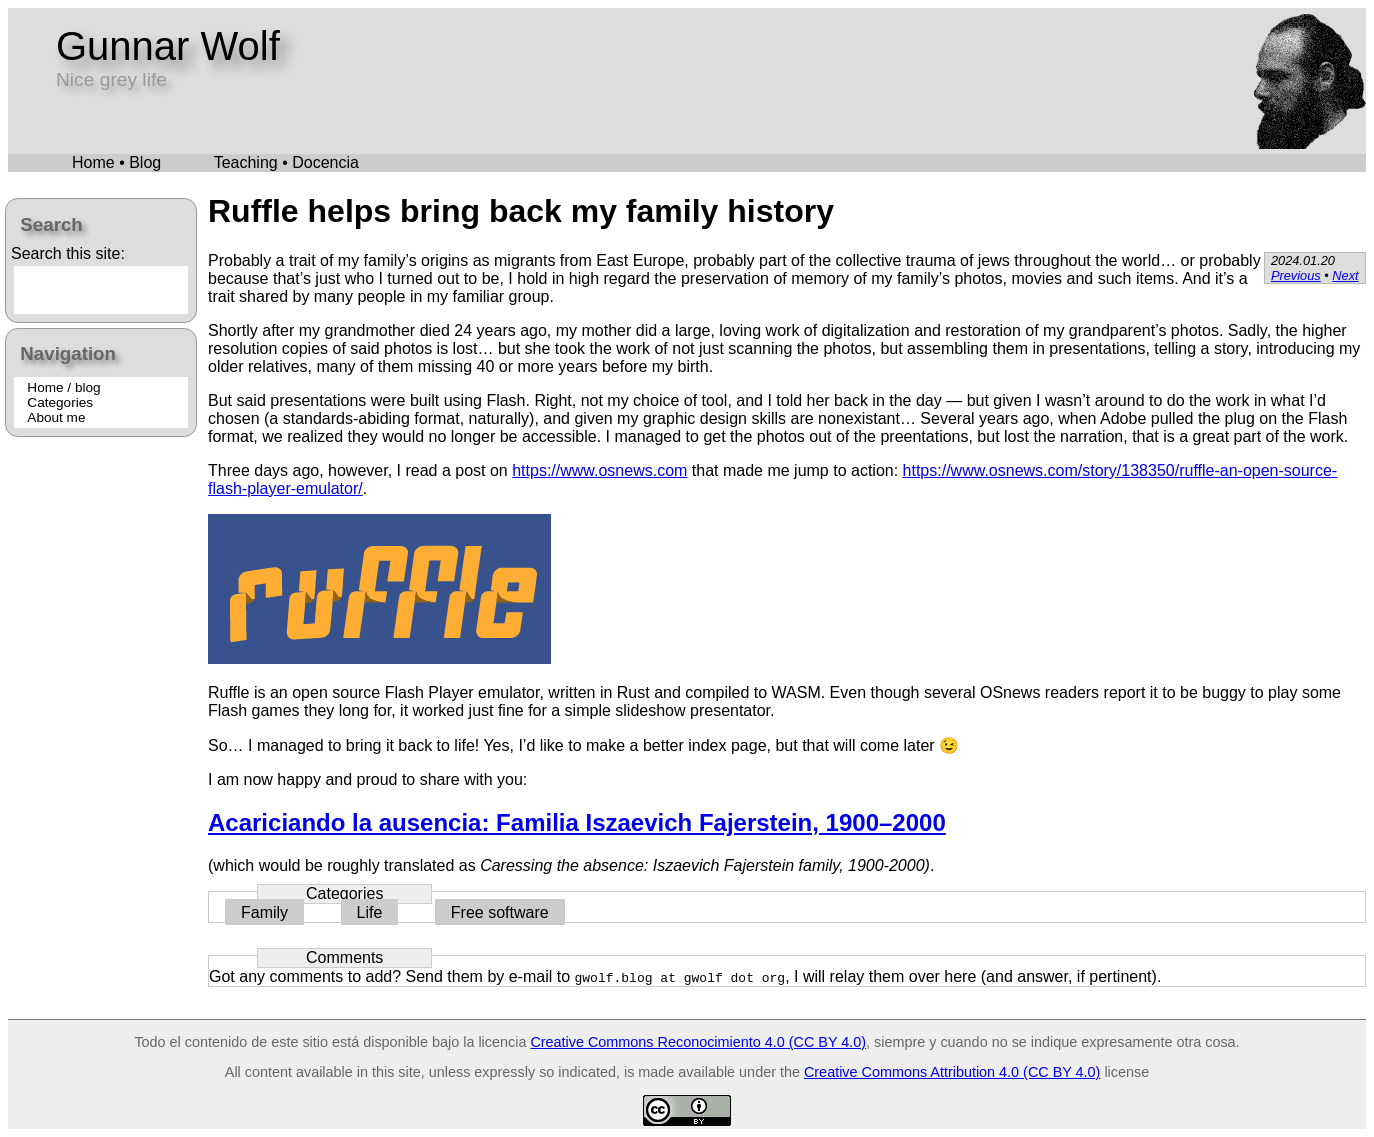  What do you see at coordinates (500, 912) in the screenshot?
I see `Free software` at bounding box center [500, 912].